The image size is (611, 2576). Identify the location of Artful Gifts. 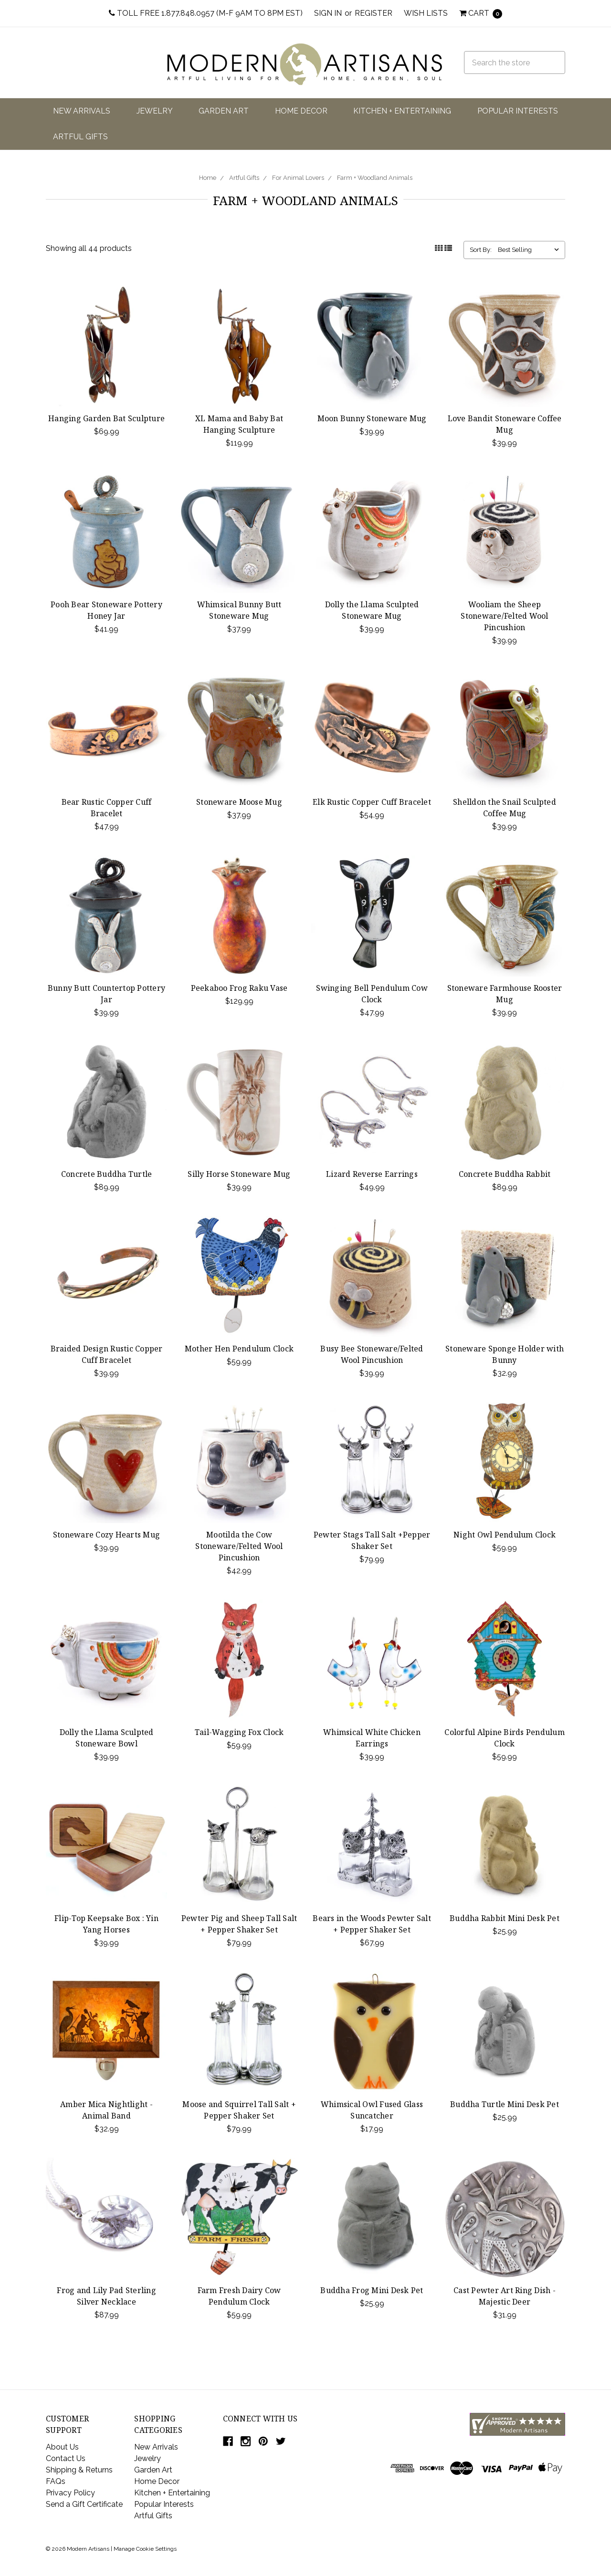
(80, 136).